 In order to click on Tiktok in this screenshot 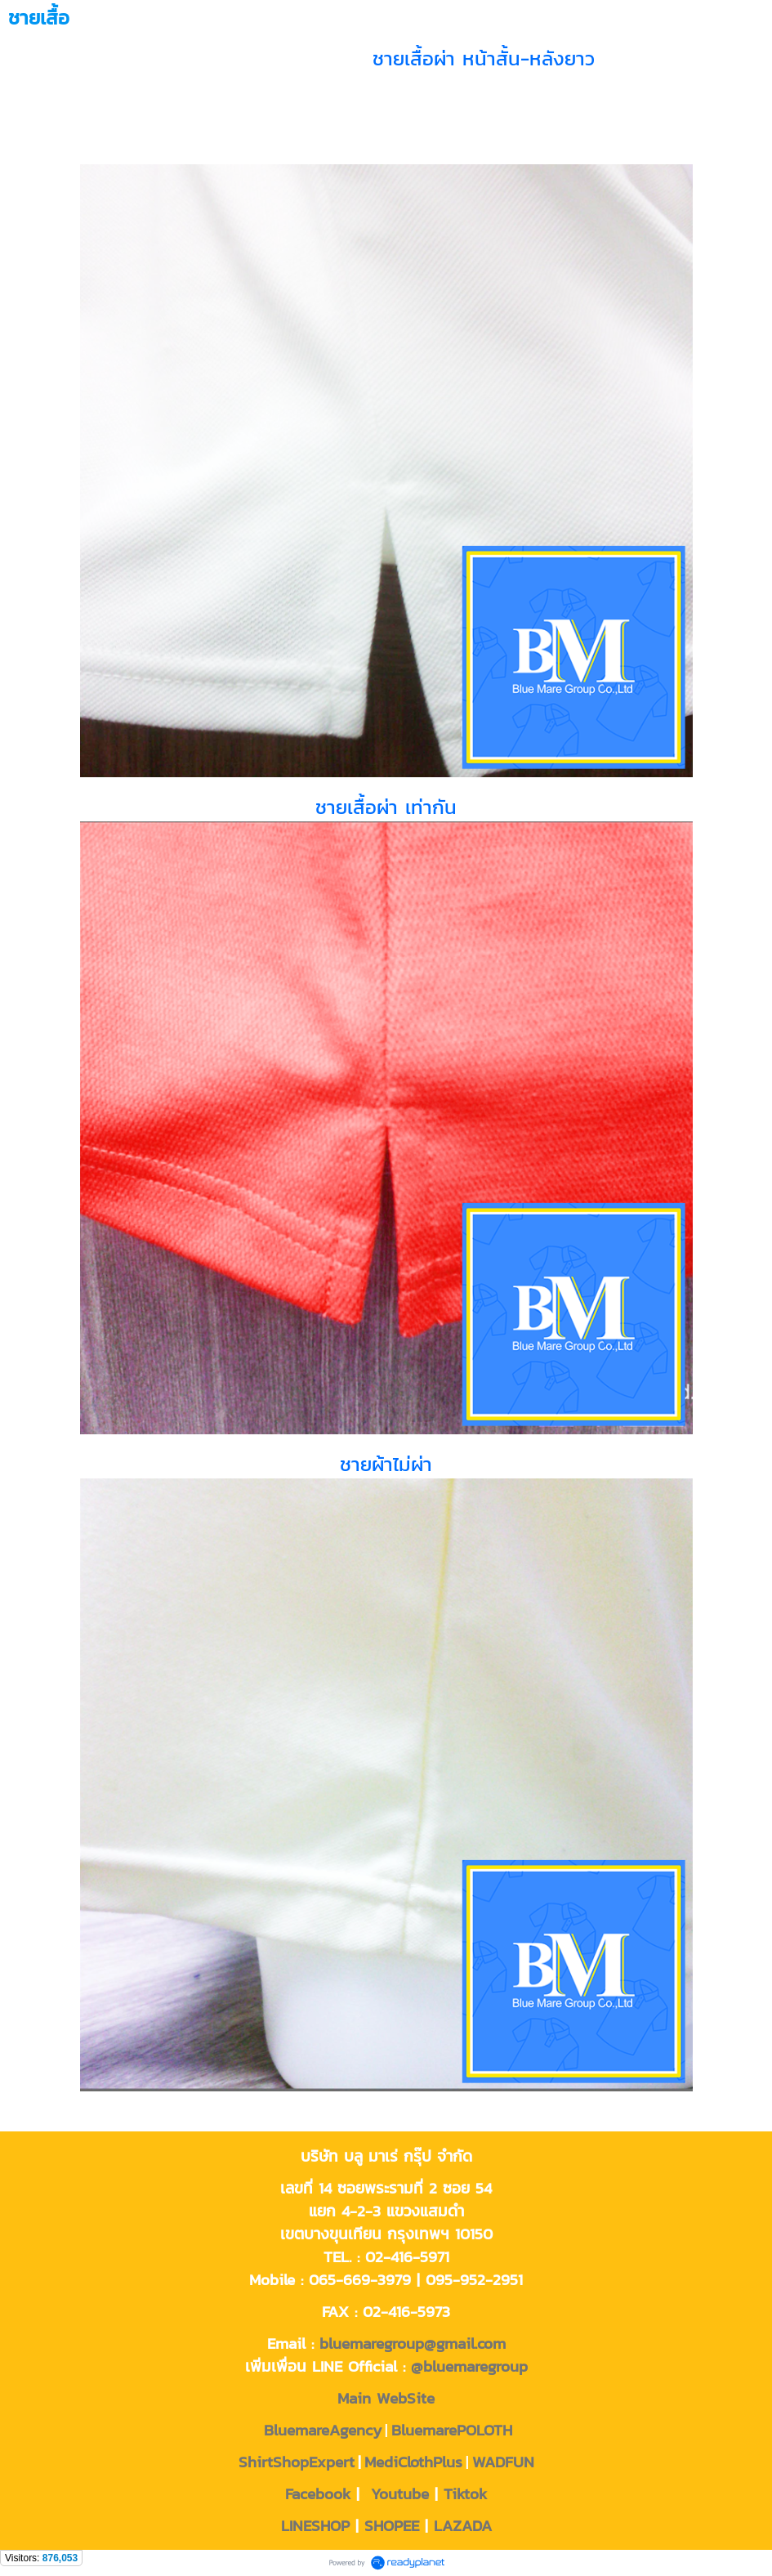, I will do `click(465, 2493)`.